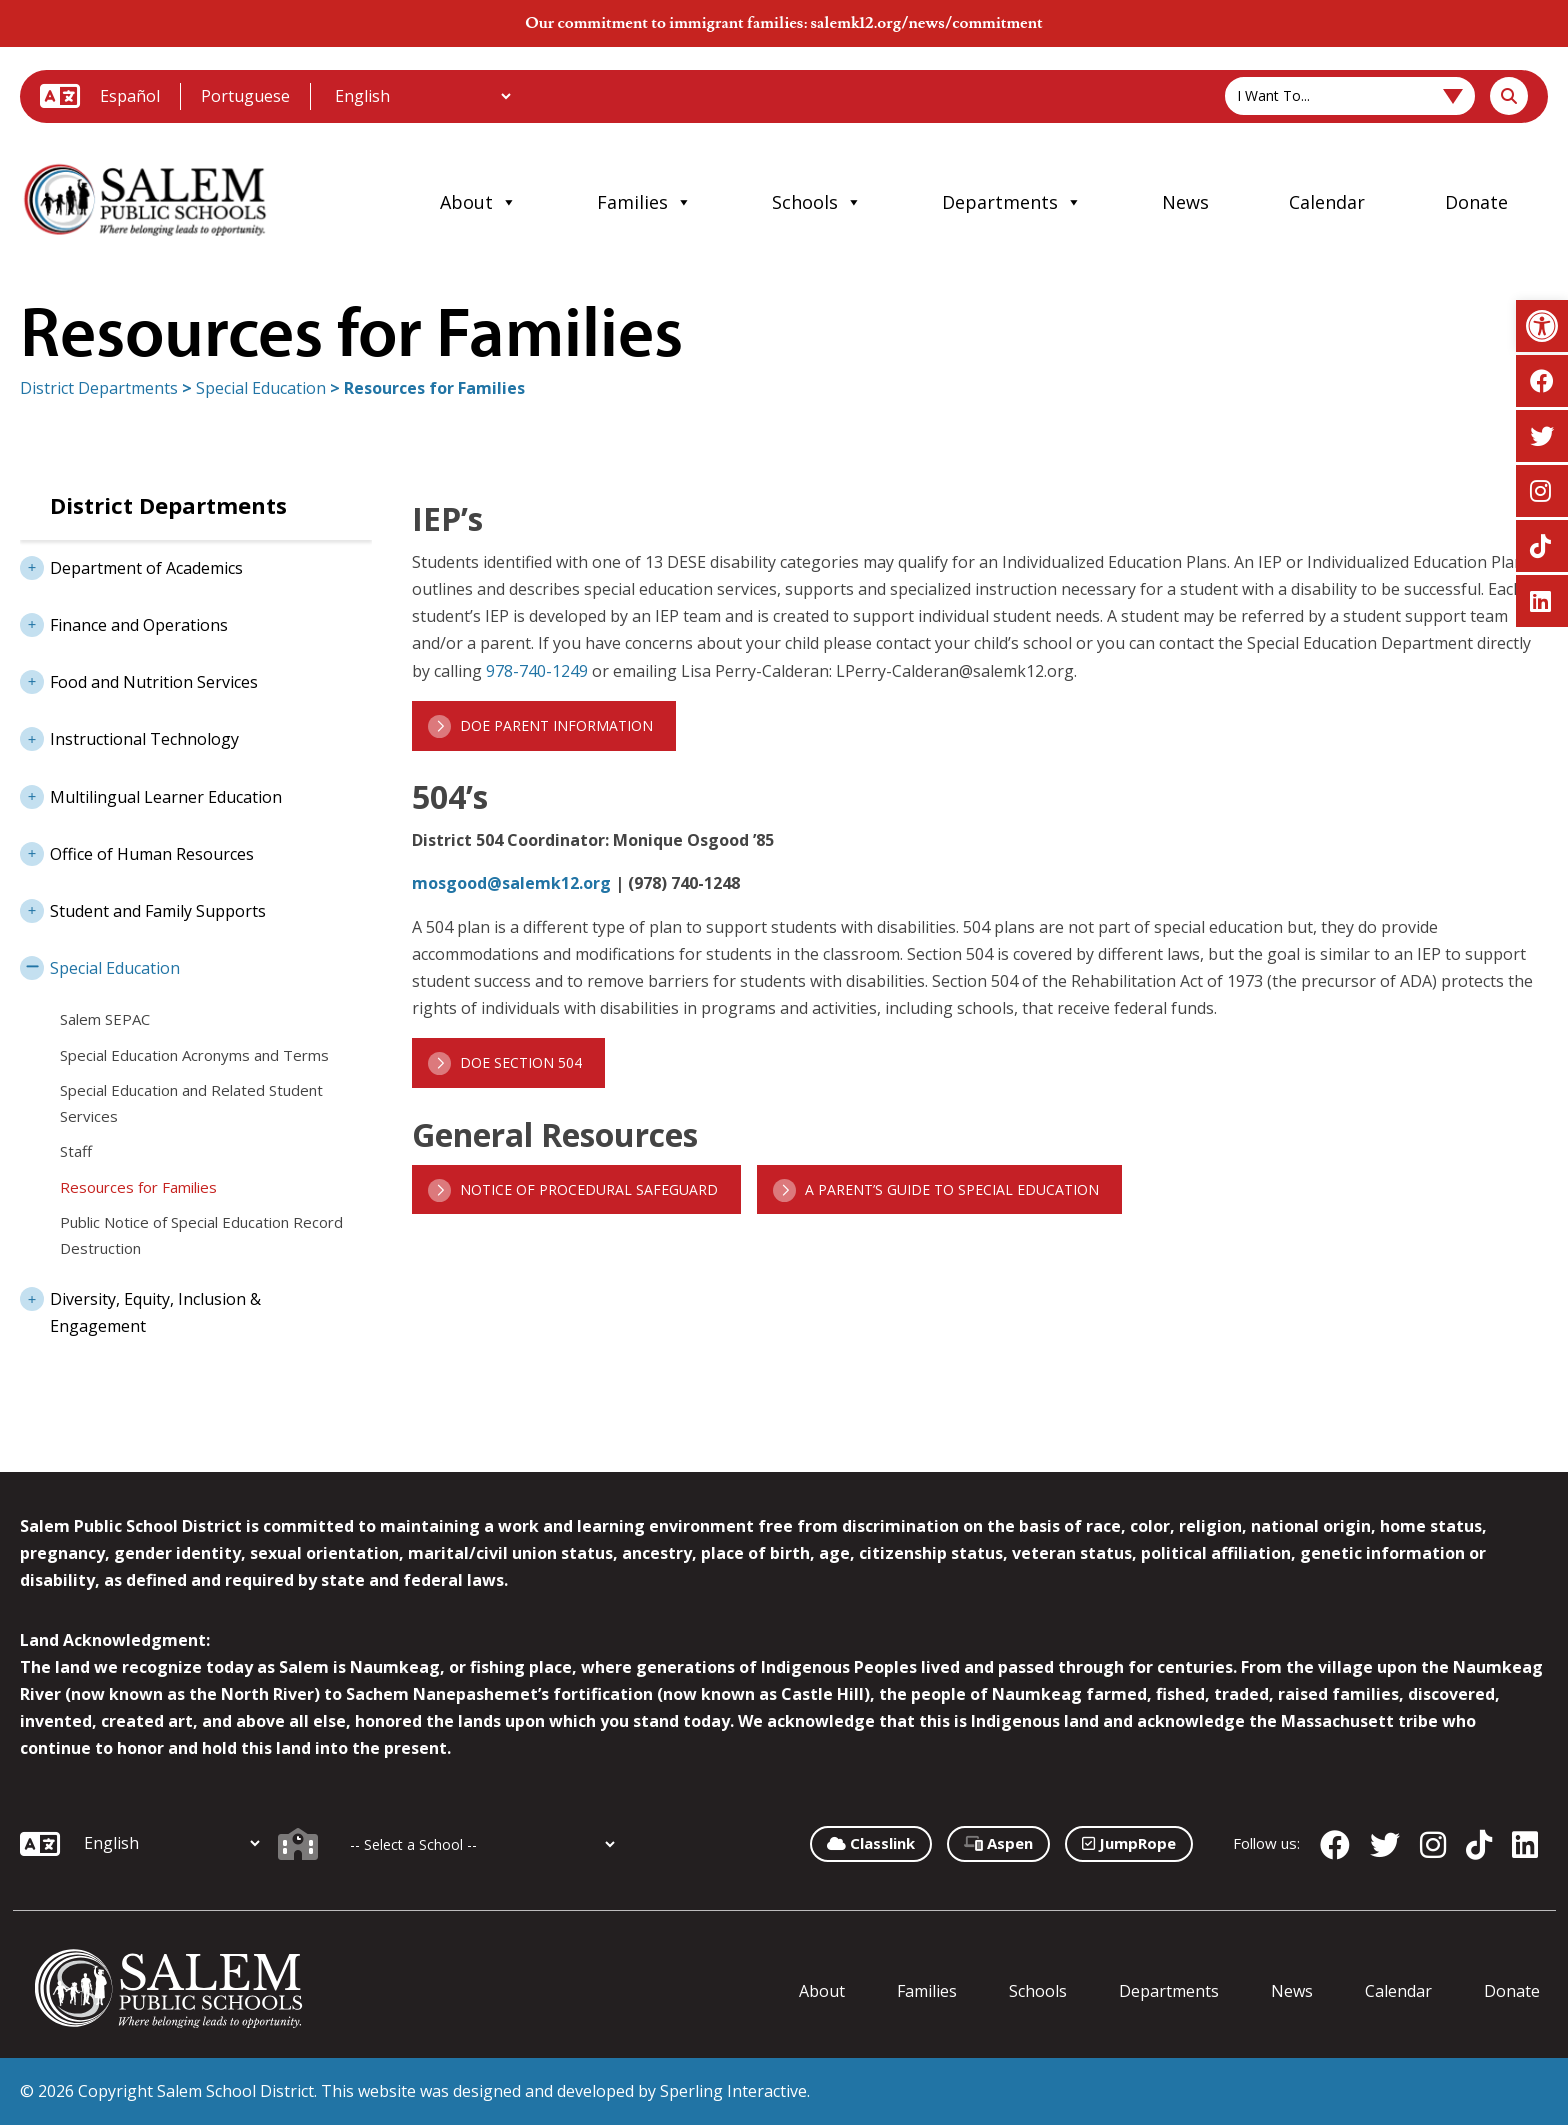 The height and width of the screenshot is (2125, 1568). Describe the element at coordinates (511, 883) in the screenshot. I see `mosgood@salemk12.org` at that location.